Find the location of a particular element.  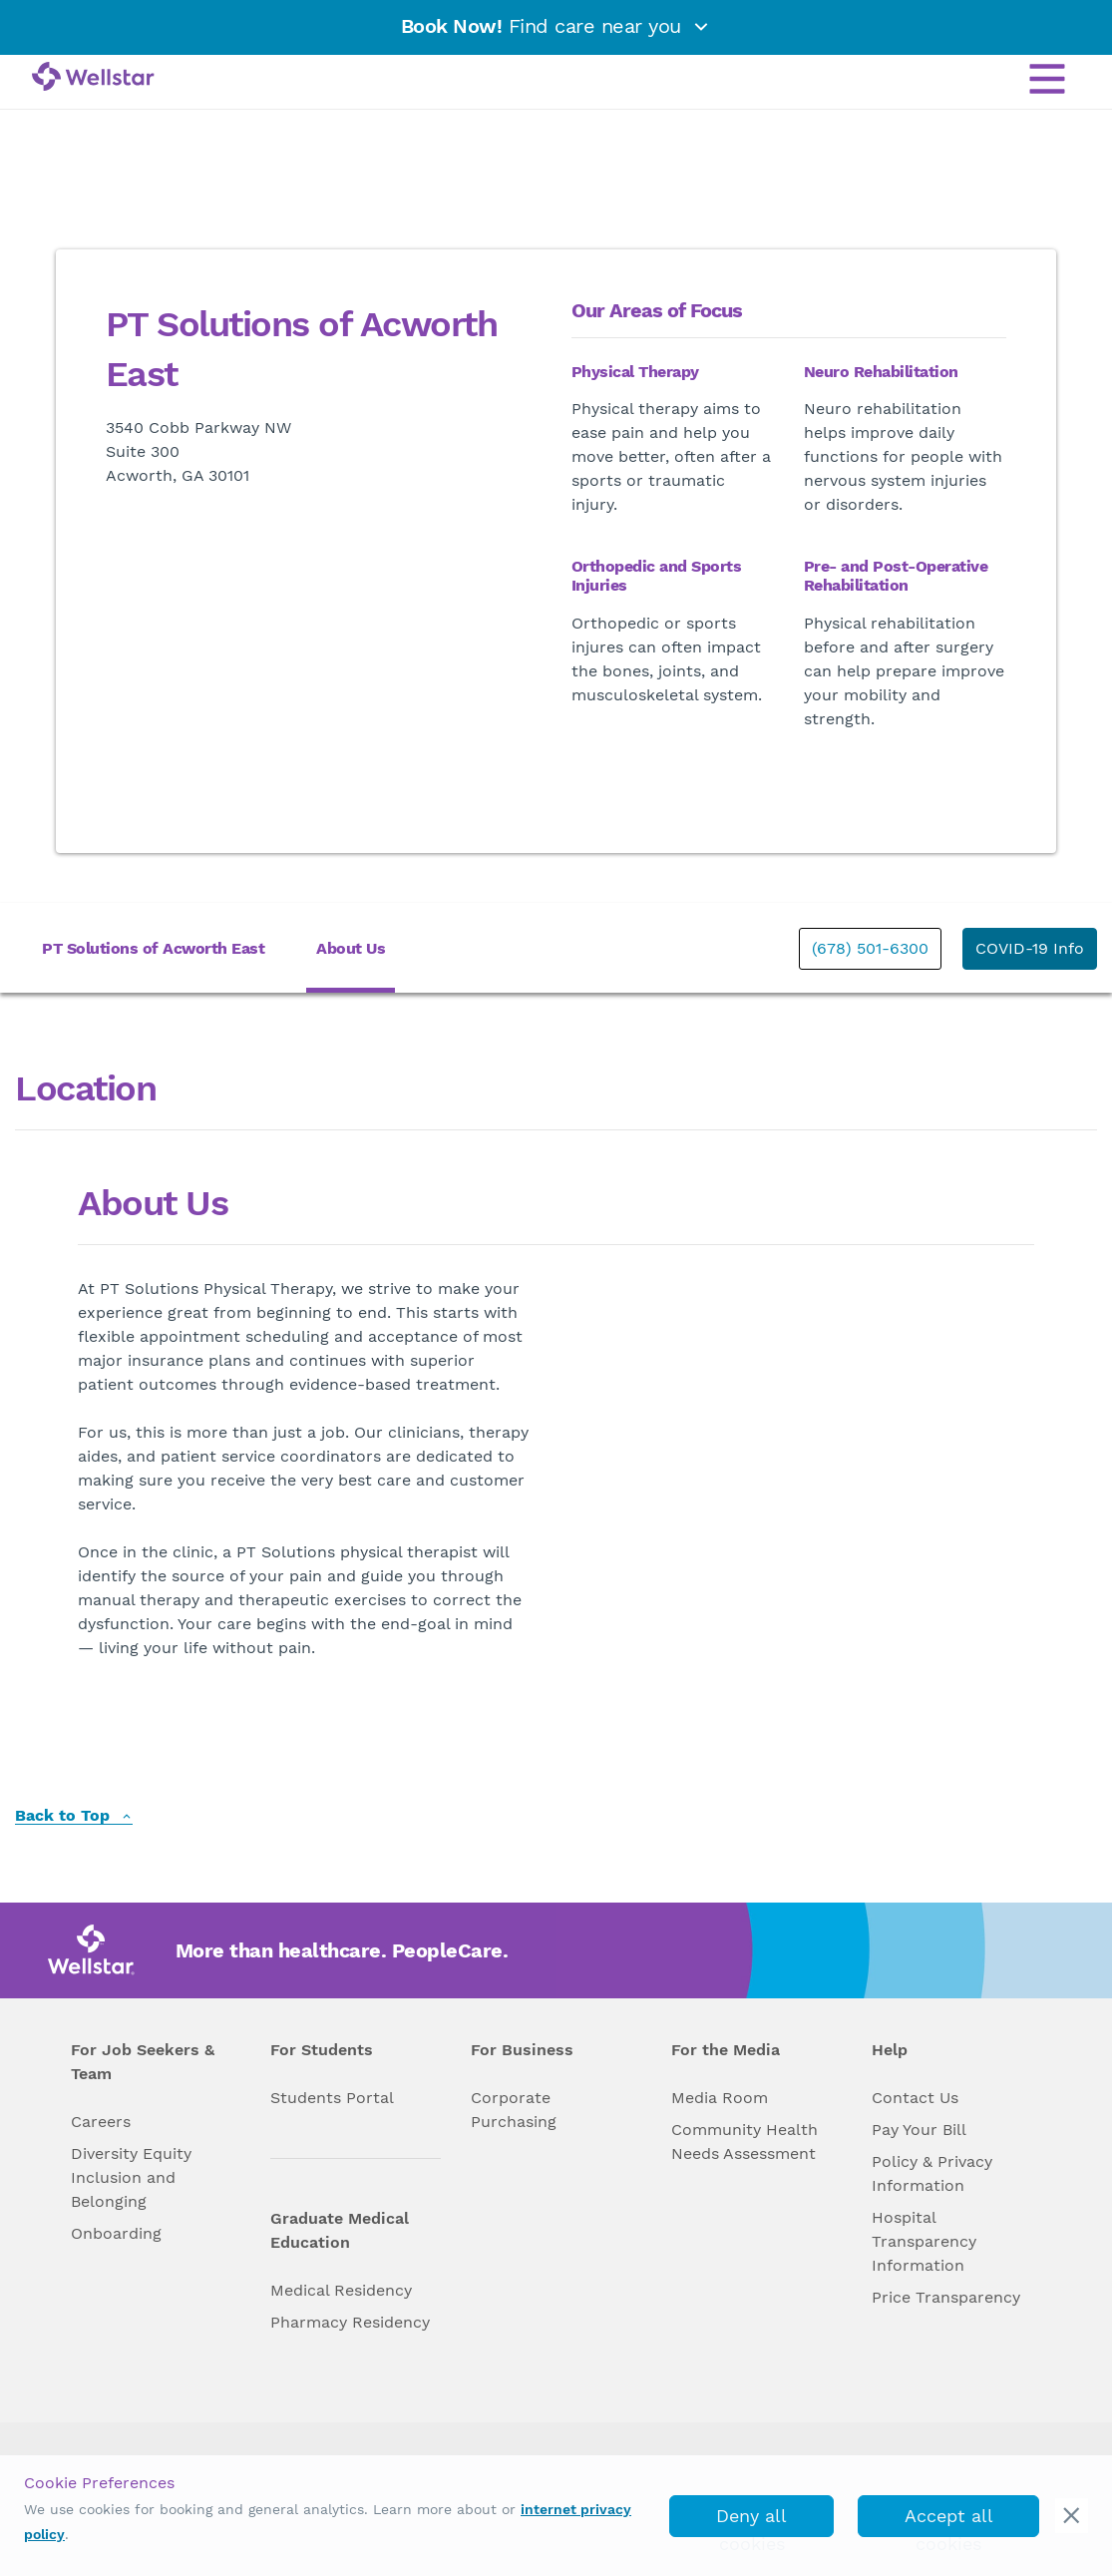

COVID-19 Info is located at coordinates (1029, 948).